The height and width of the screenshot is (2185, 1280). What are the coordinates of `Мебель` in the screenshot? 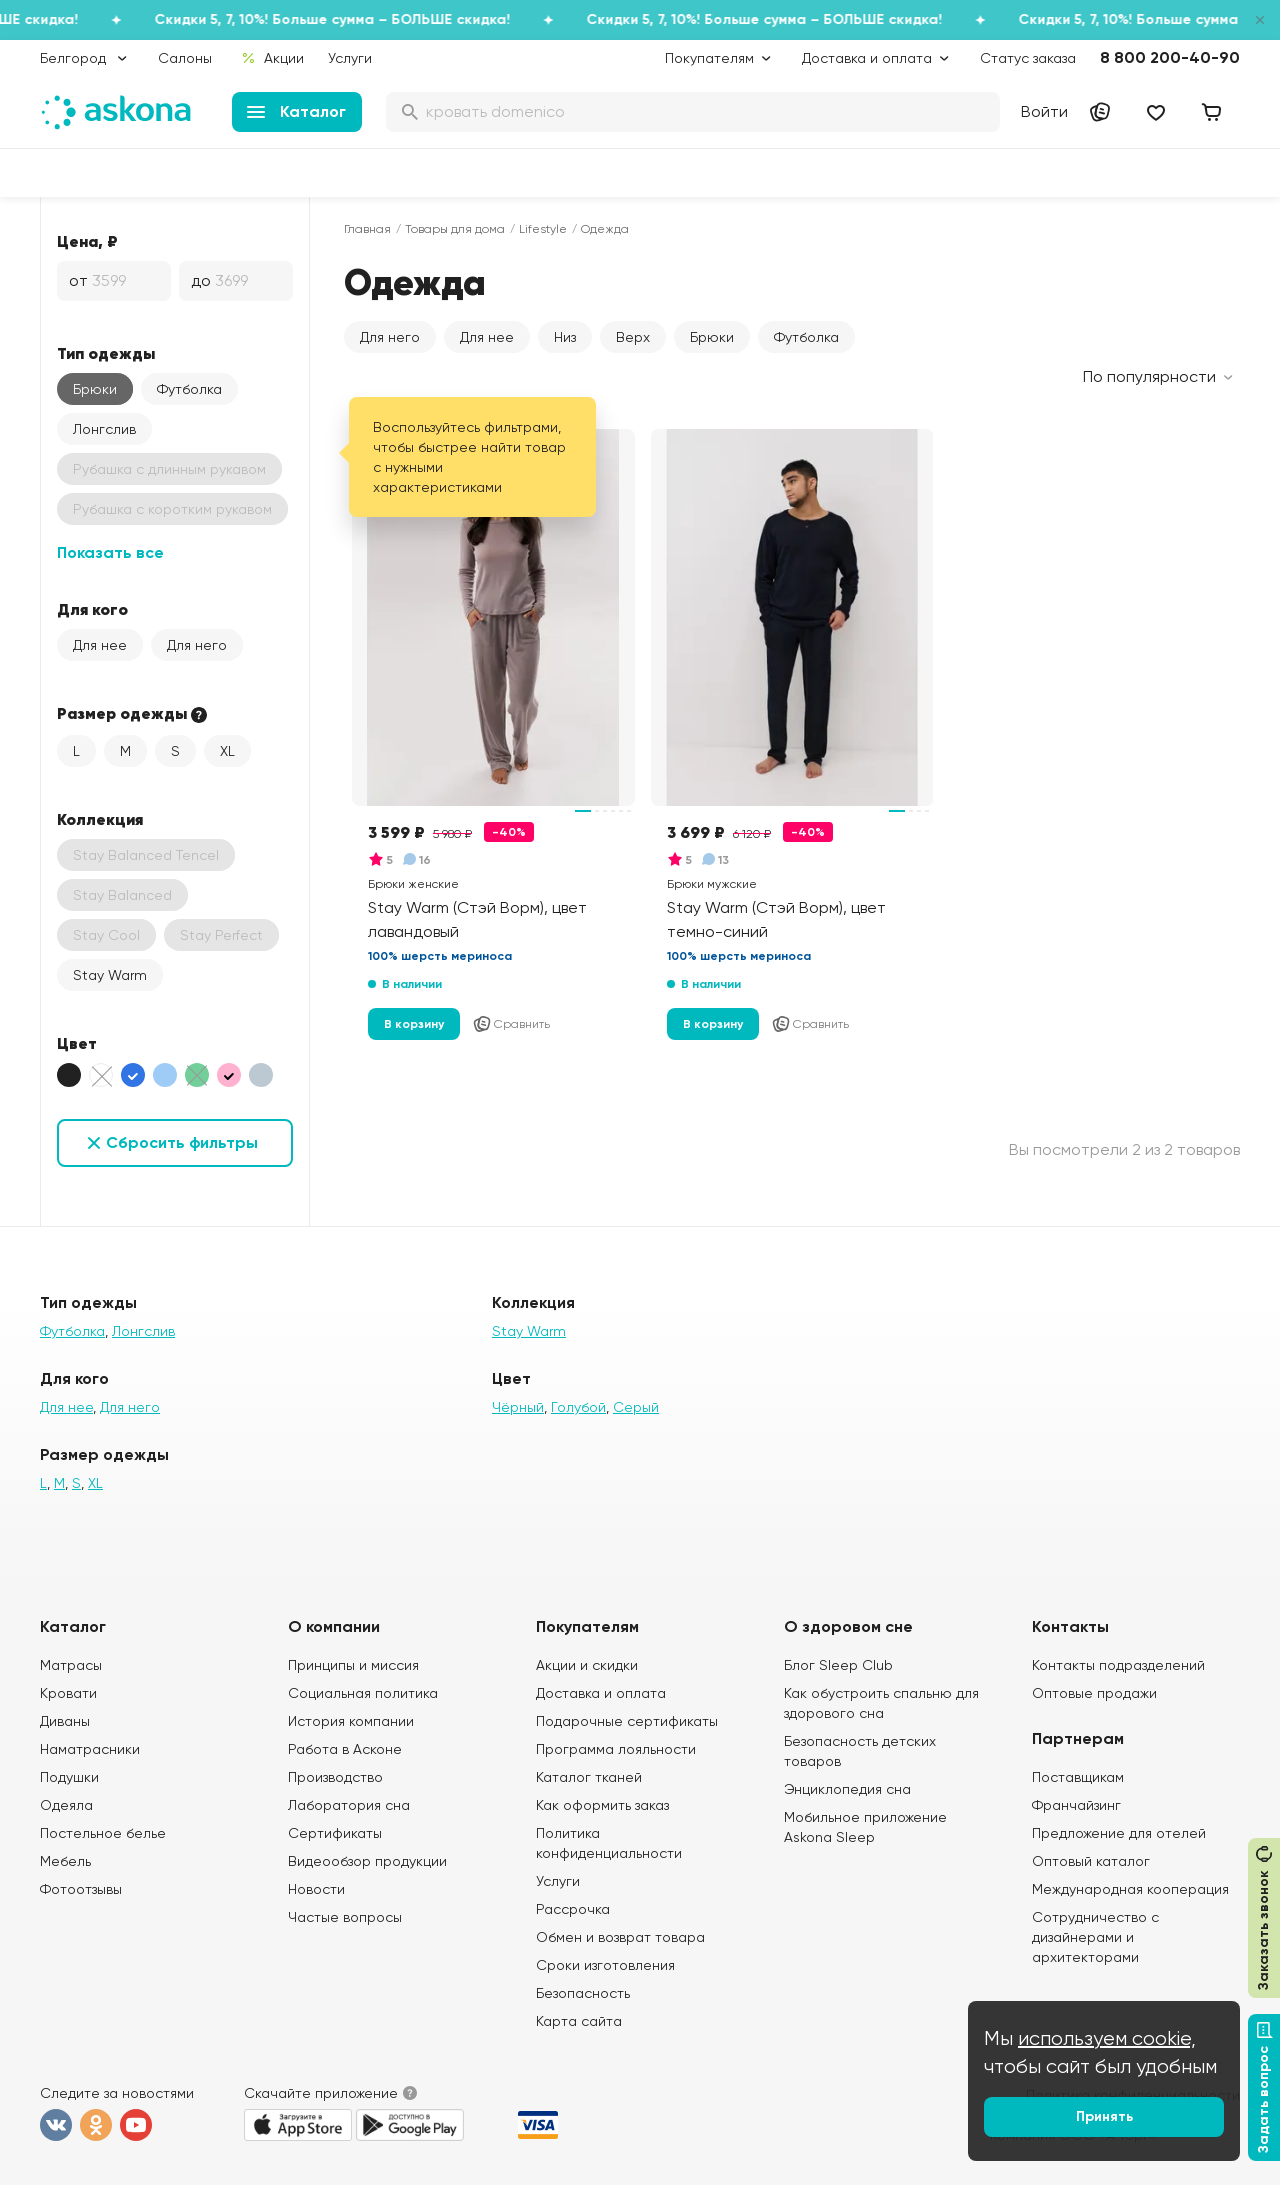 It's located at (65, 1861).